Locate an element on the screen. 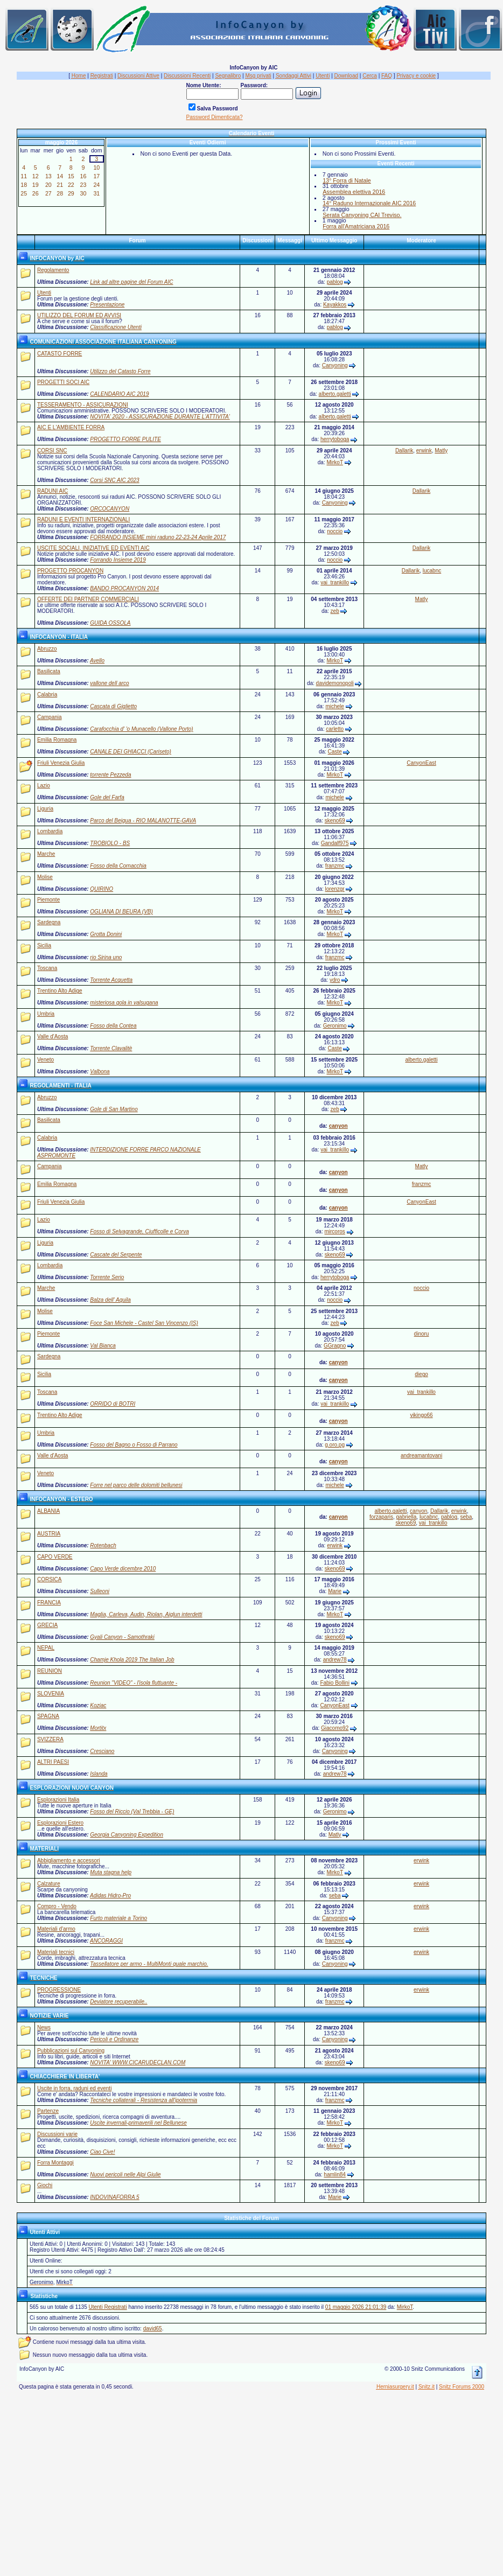 The height and width of the screenshot is (2576, 503). Sardegna is located at coordinates (48, 922).